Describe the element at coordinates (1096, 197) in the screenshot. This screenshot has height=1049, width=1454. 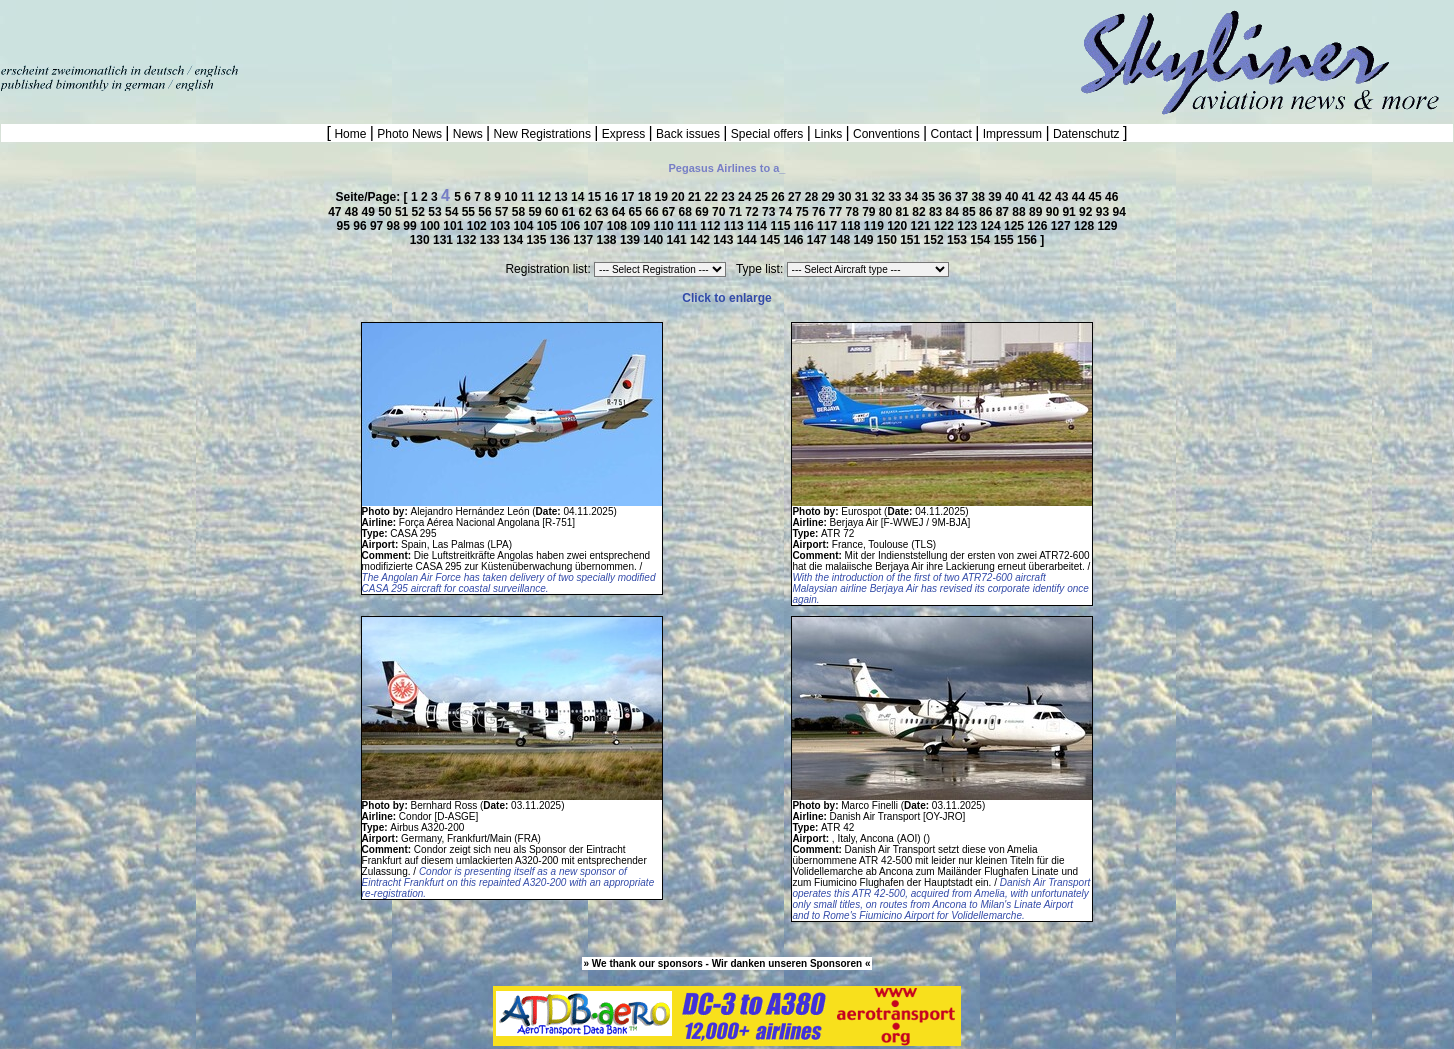
I see `45` at that location.